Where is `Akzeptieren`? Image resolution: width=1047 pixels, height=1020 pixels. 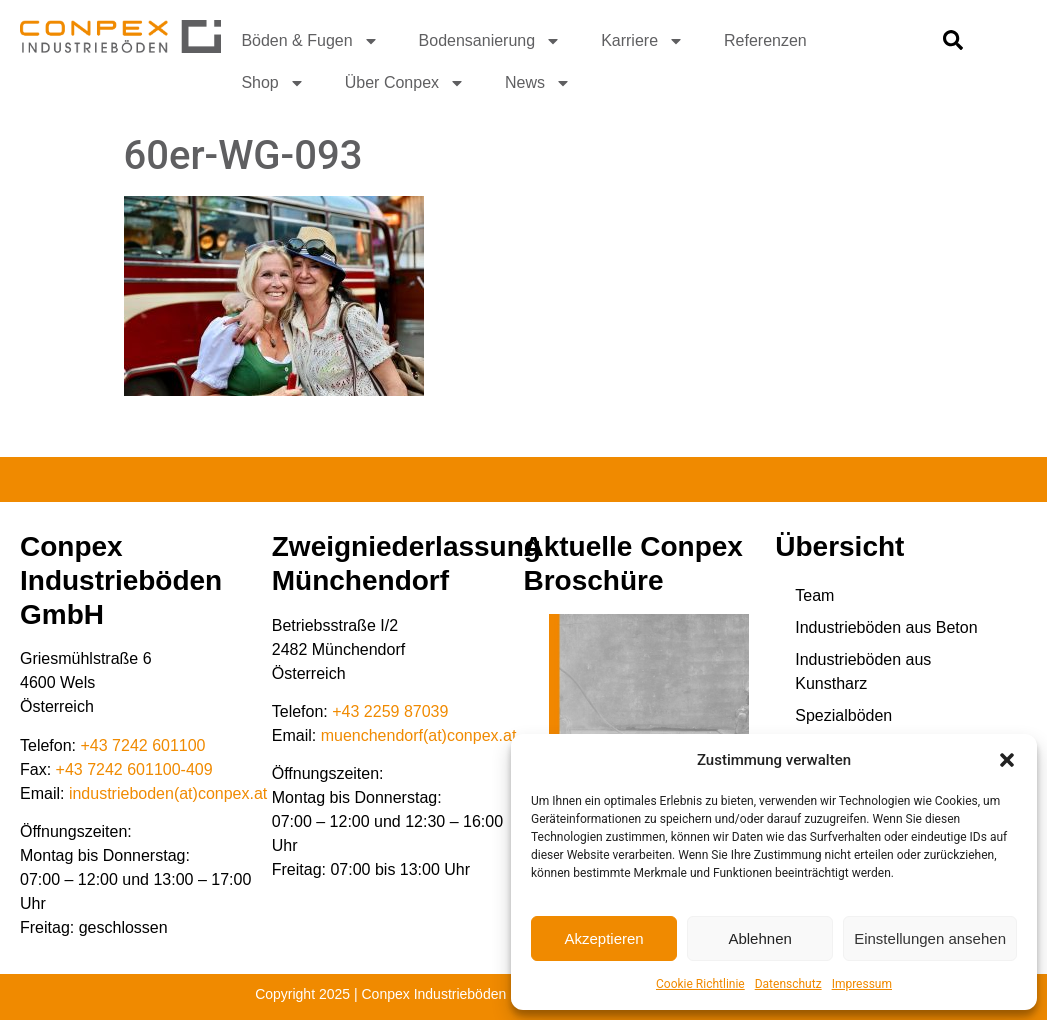 Akzeptieren is located at coordinates (603, 938).